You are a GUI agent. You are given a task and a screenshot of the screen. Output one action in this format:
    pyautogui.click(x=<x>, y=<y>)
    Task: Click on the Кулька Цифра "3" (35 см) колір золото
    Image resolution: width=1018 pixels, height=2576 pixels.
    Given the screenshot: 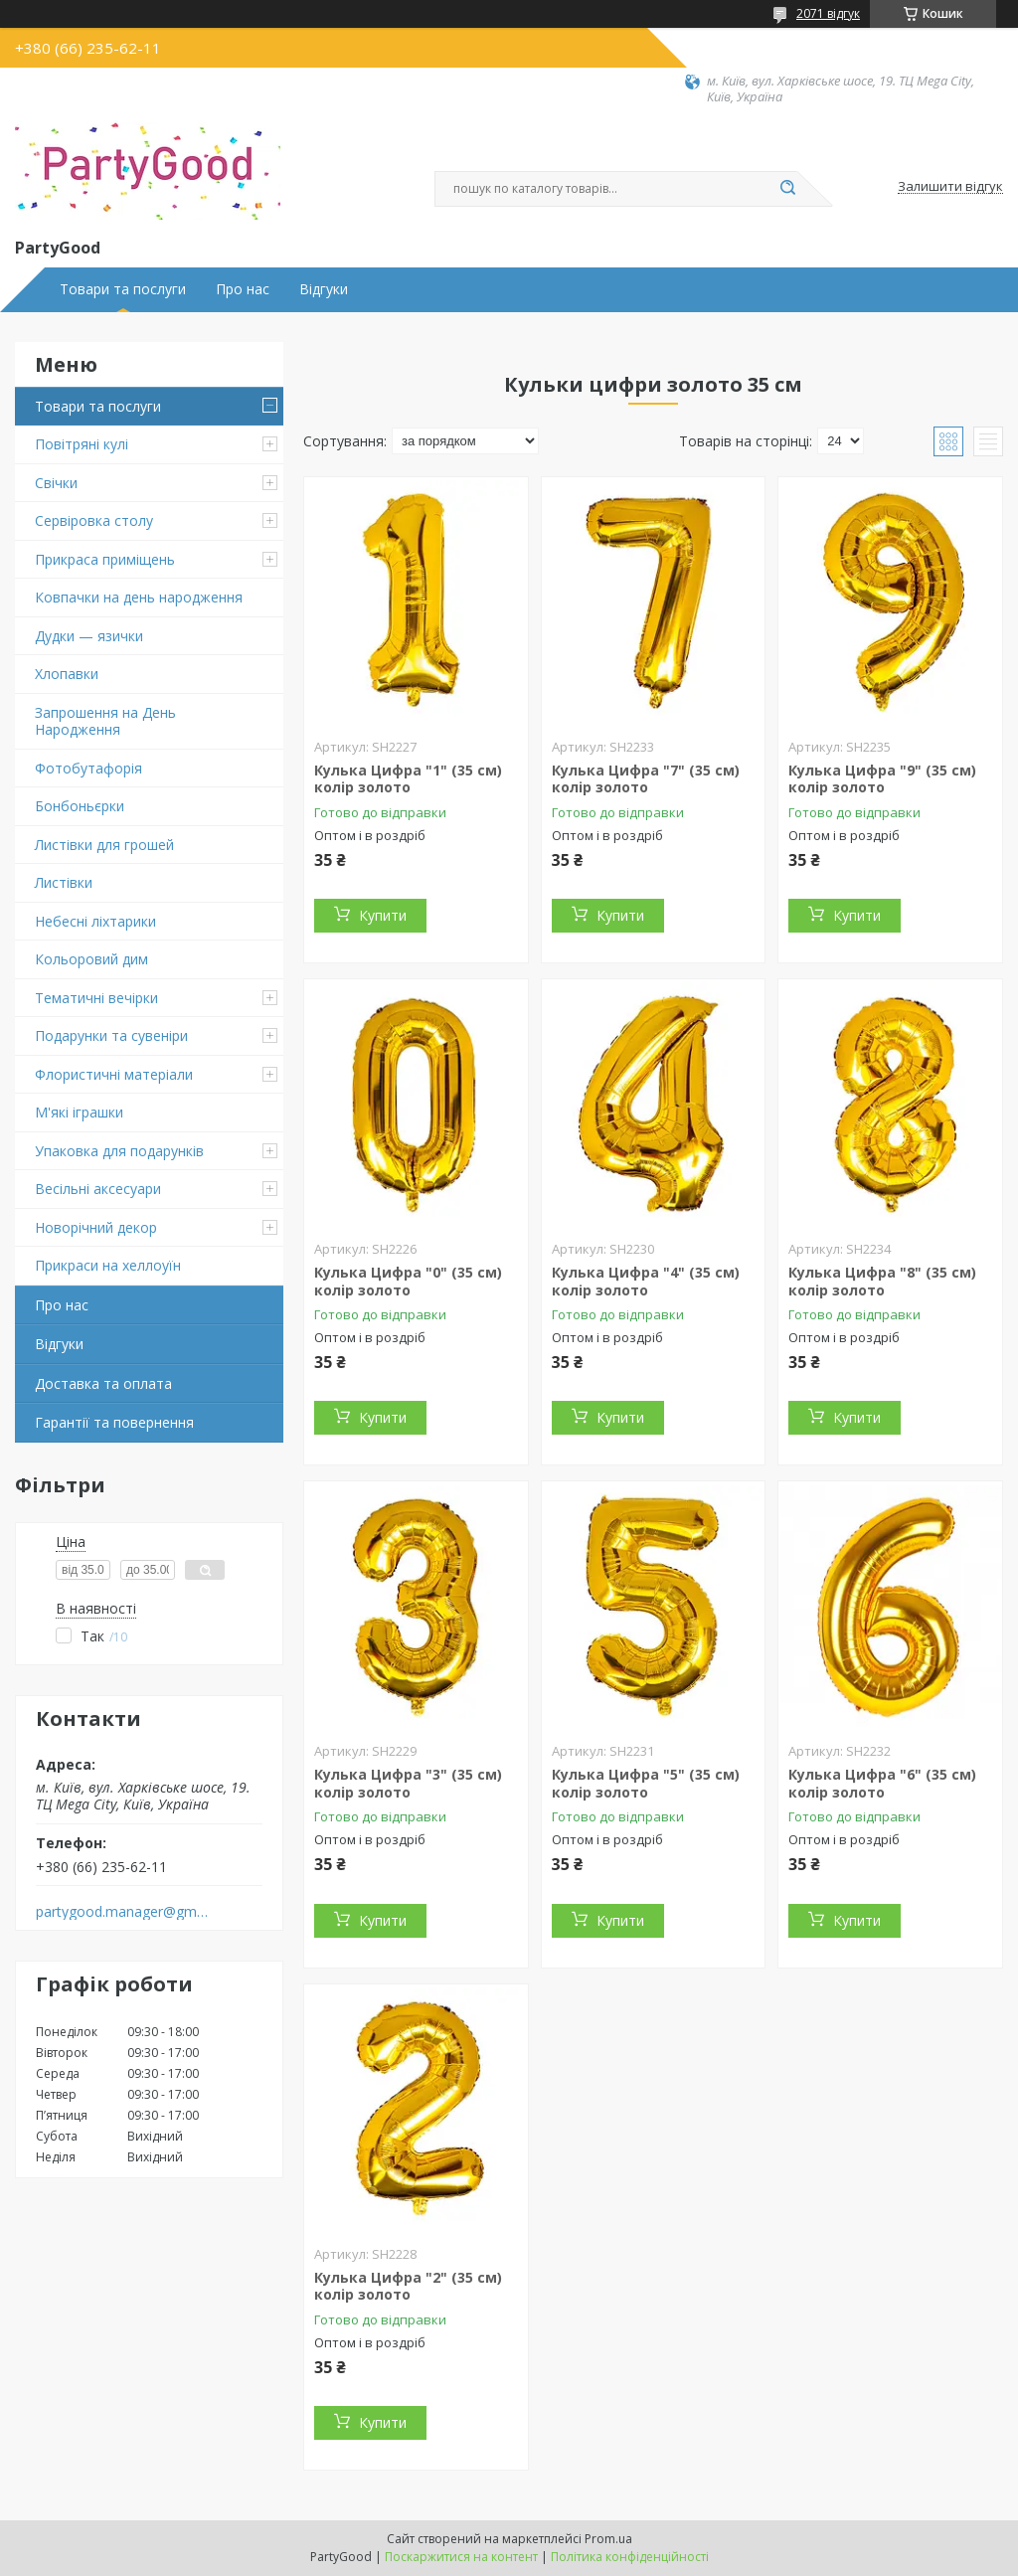 What is the action you would take?
    pyautogui.click(x=408, y=1783)
    